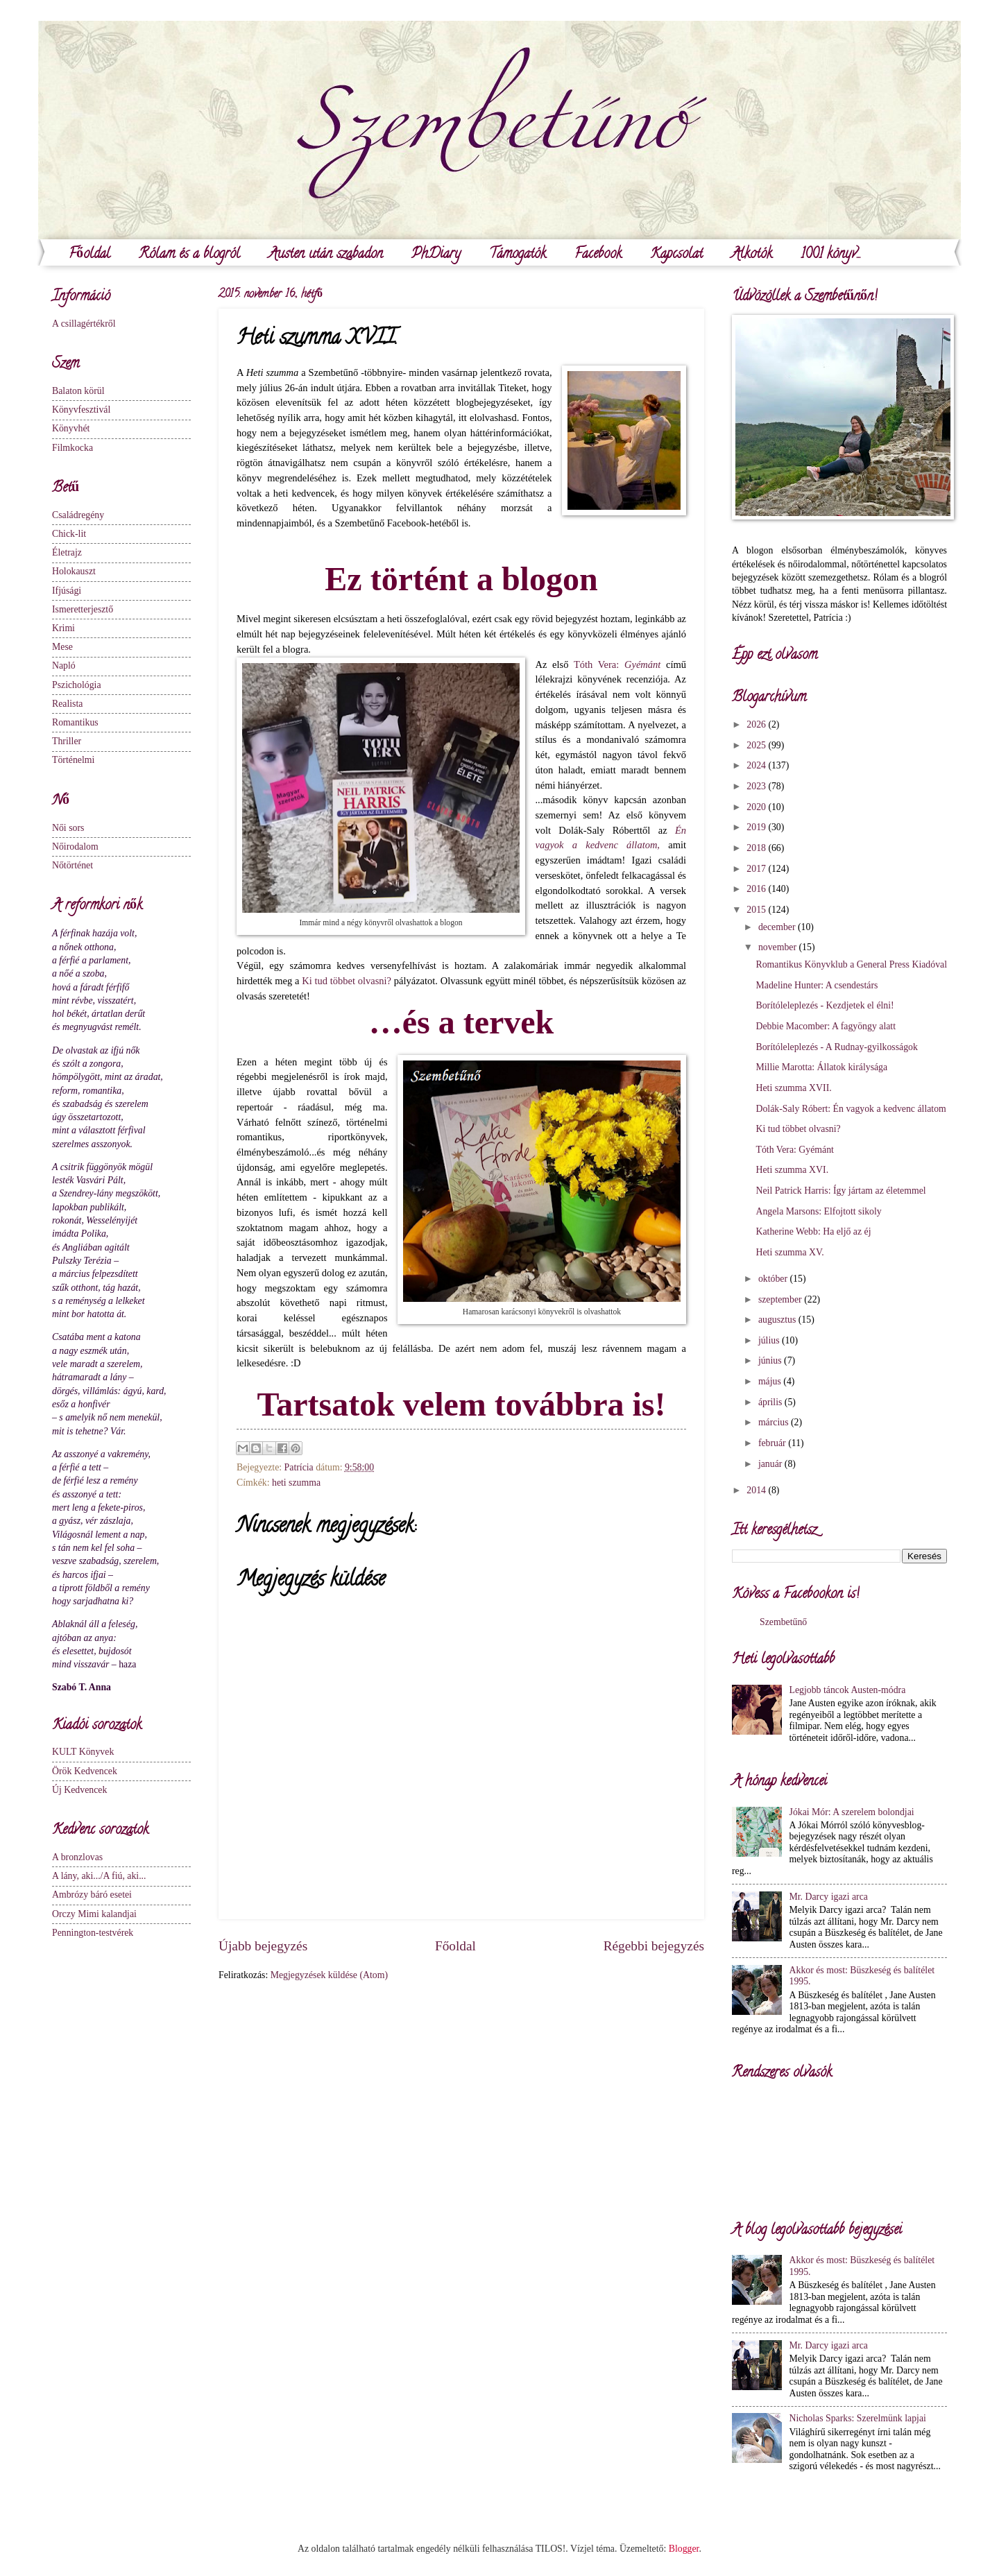 The width and height of the screenshot is (999, 2576). I want to click on Mr. Darcy igazi arca, so click(828, 1896).